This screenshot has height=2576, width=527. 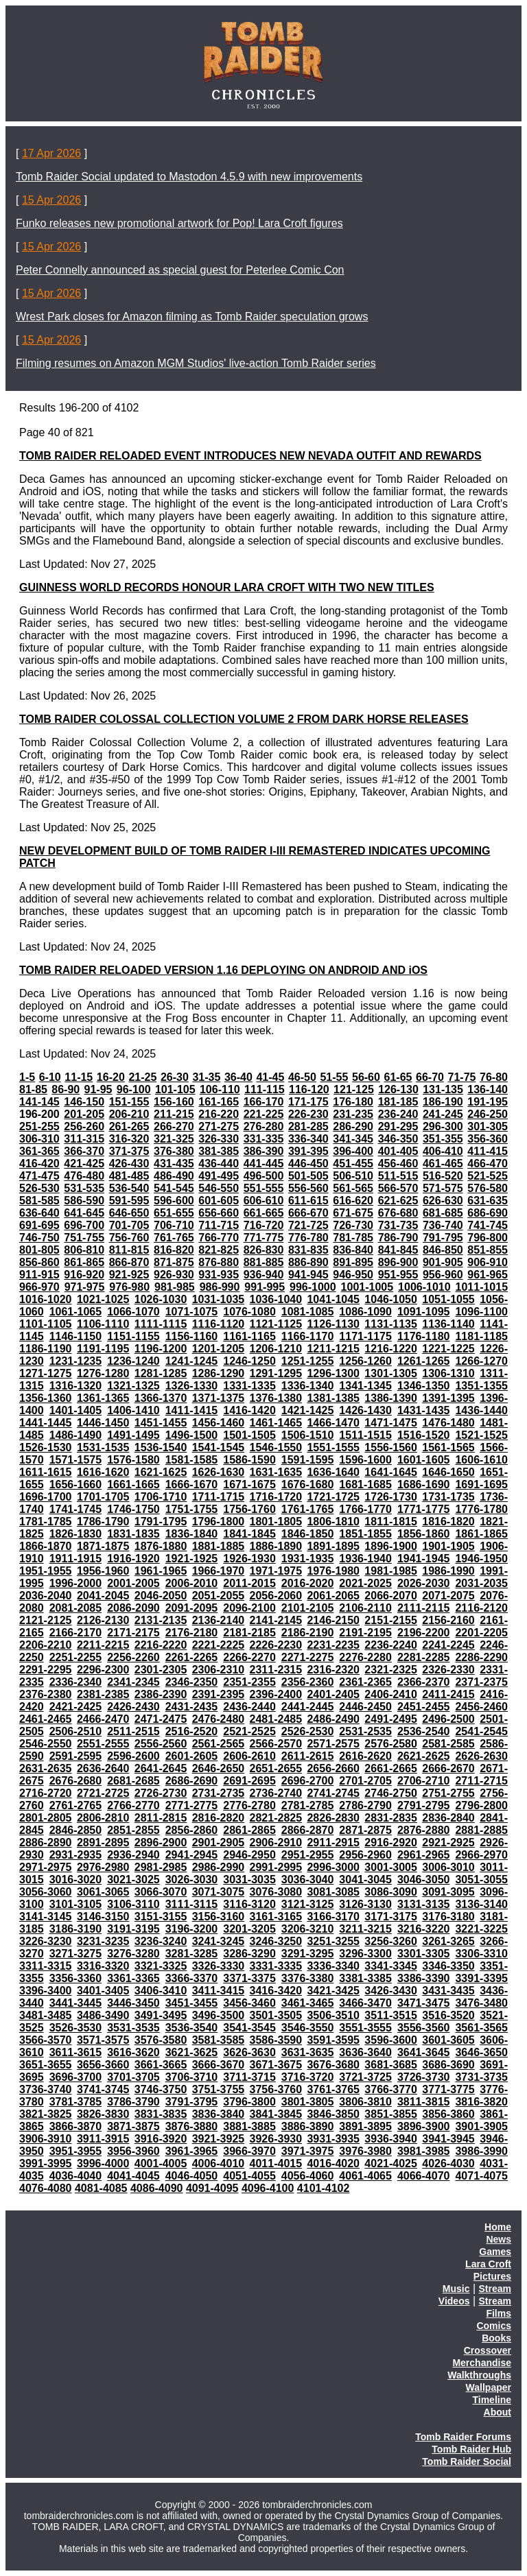 What do you see at coordinates (45, 1916) in the screenshot?
I see `3141-3145` at bounding box center [45, 1916].